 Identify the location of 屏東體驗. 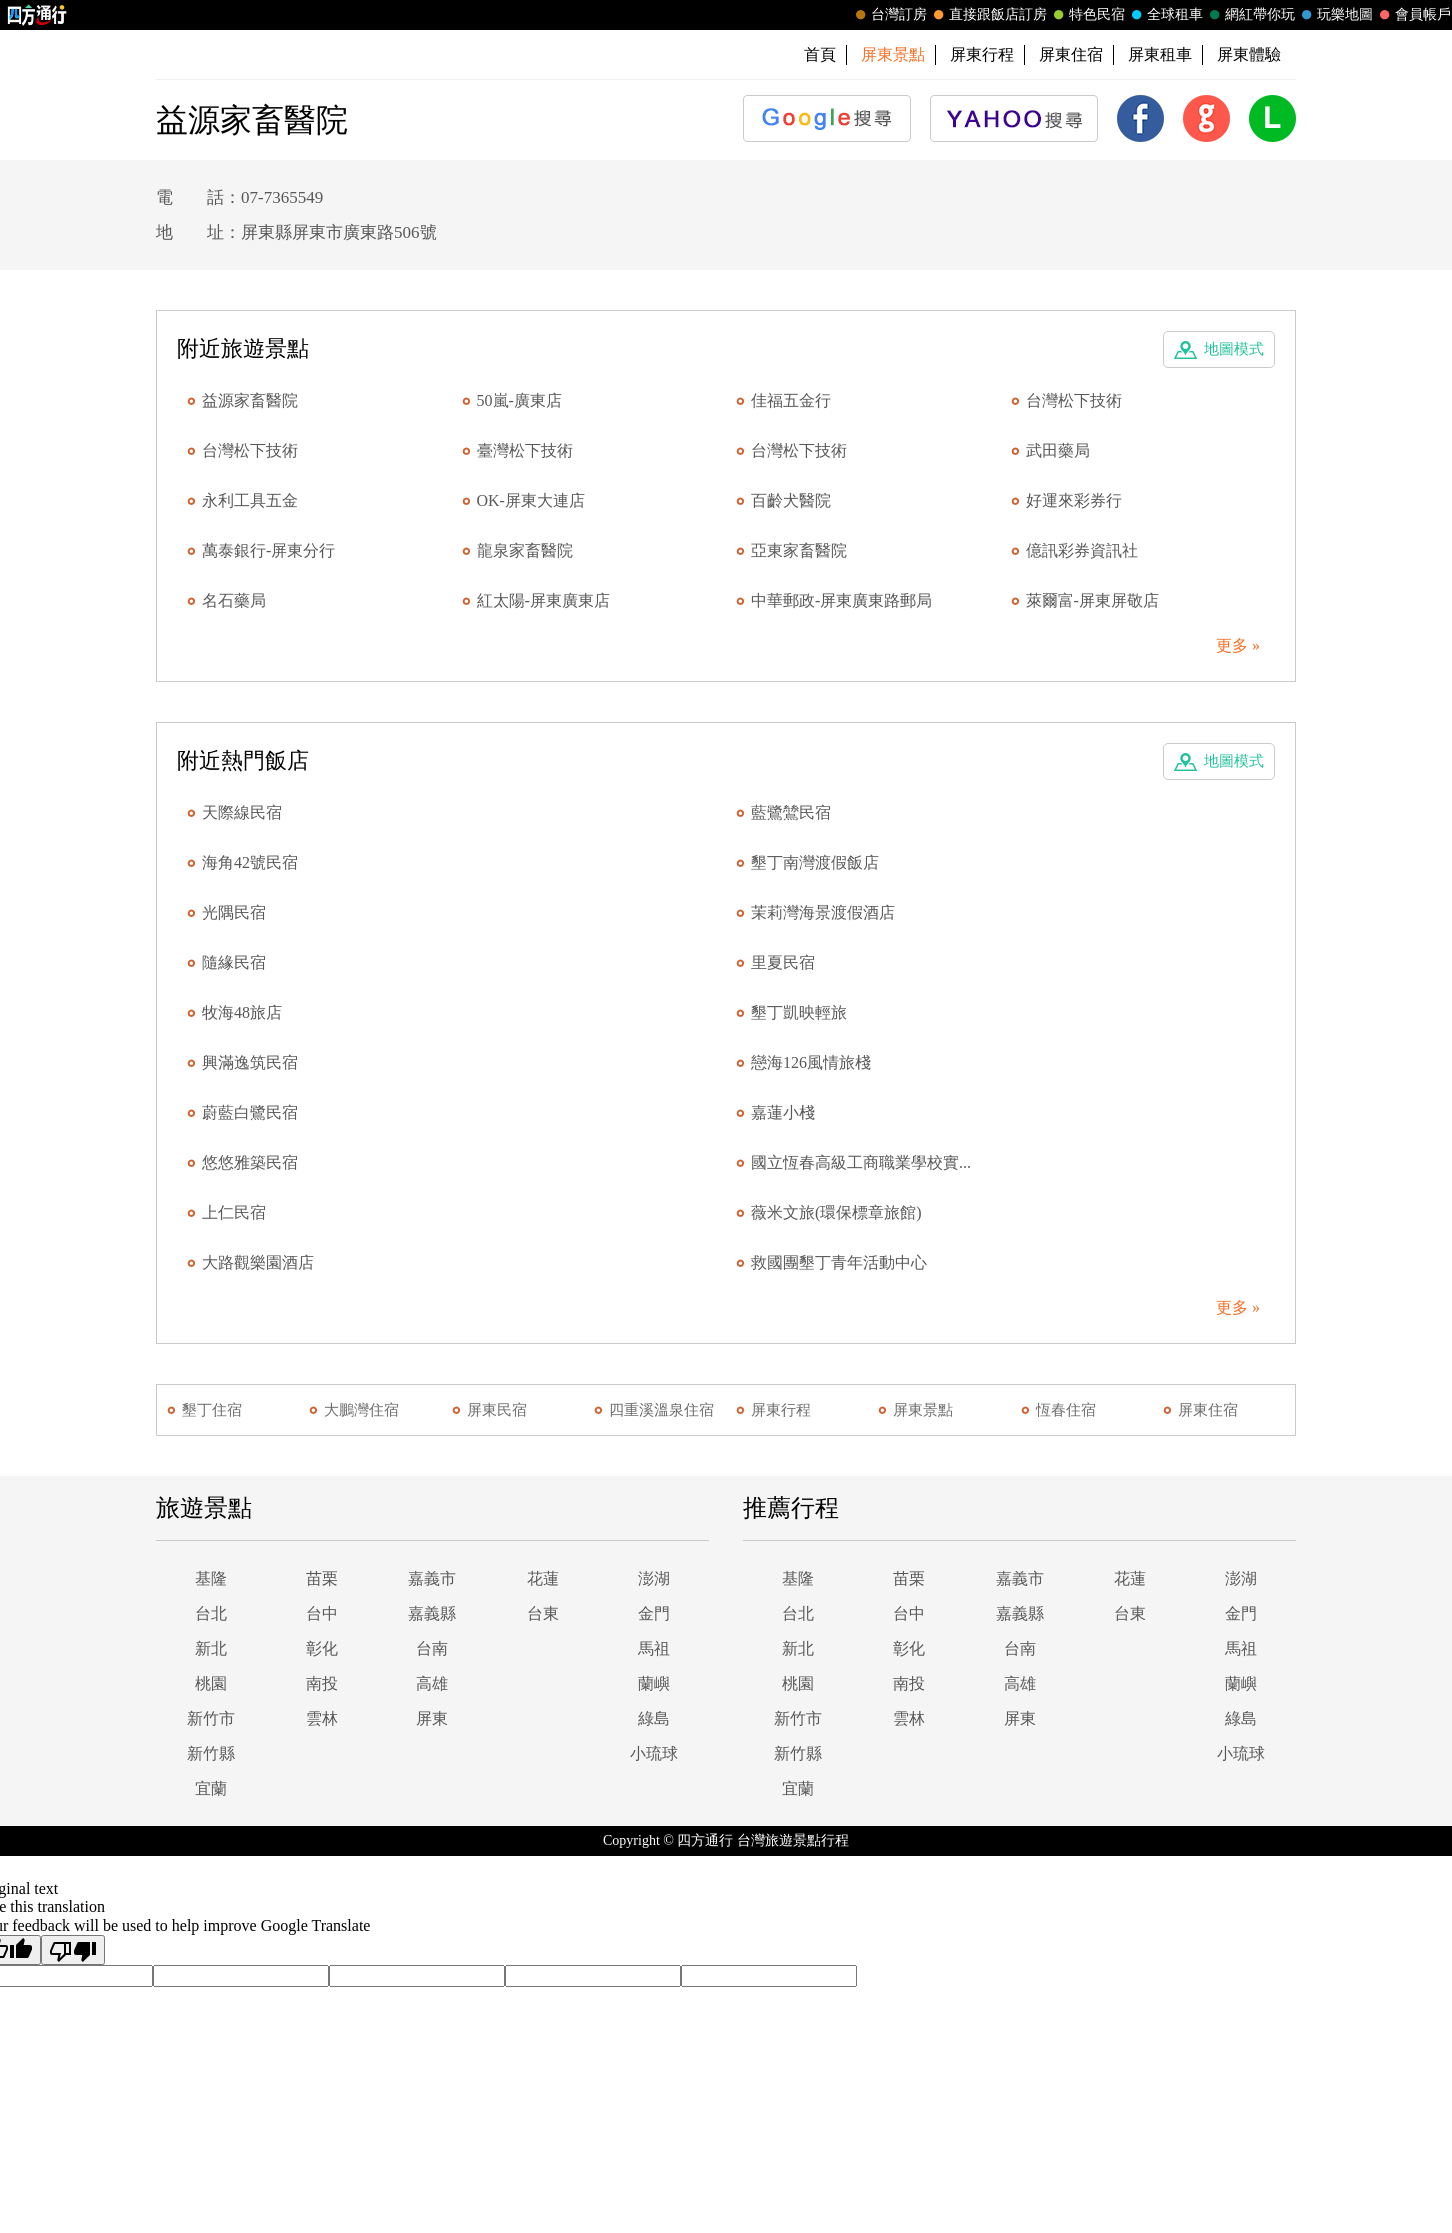
(1249, 54).